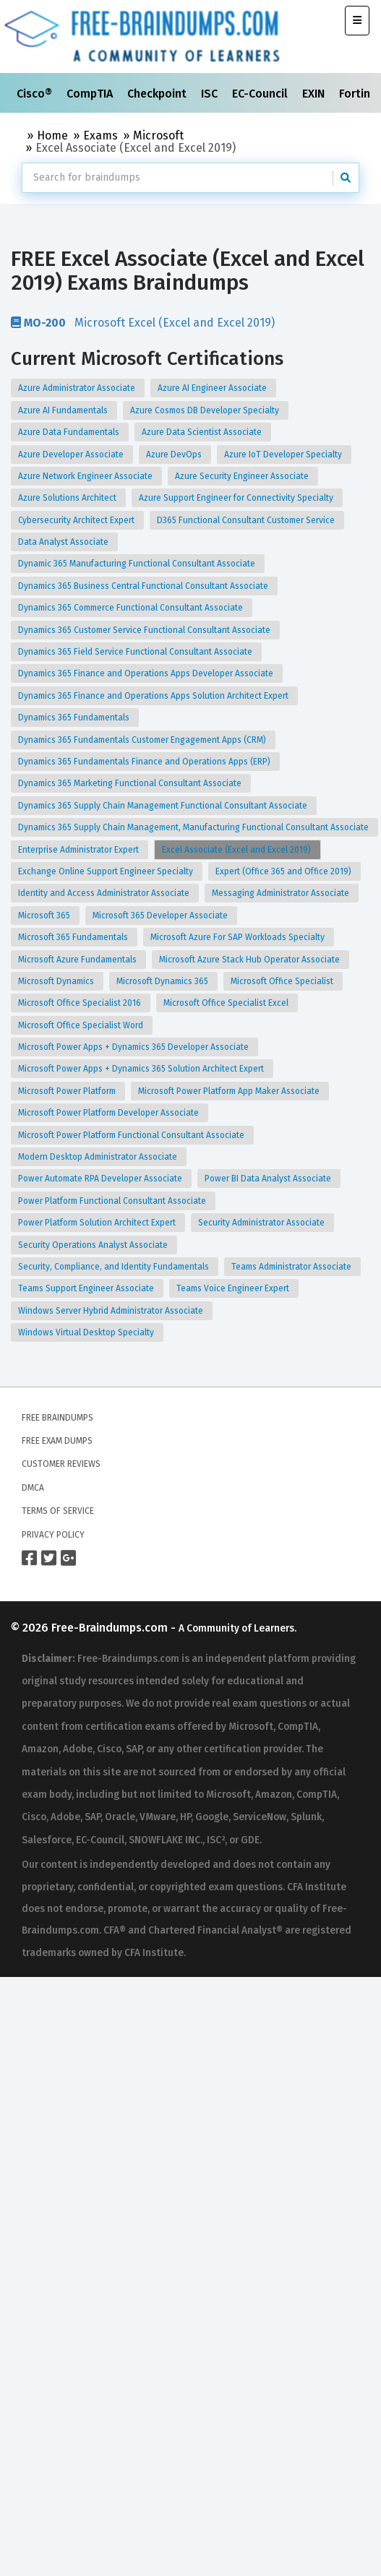 The width and height of the screenshot is (381, 2576). I want to click on Microsoft Power Platform Developer Associate, so click(109, 1113).